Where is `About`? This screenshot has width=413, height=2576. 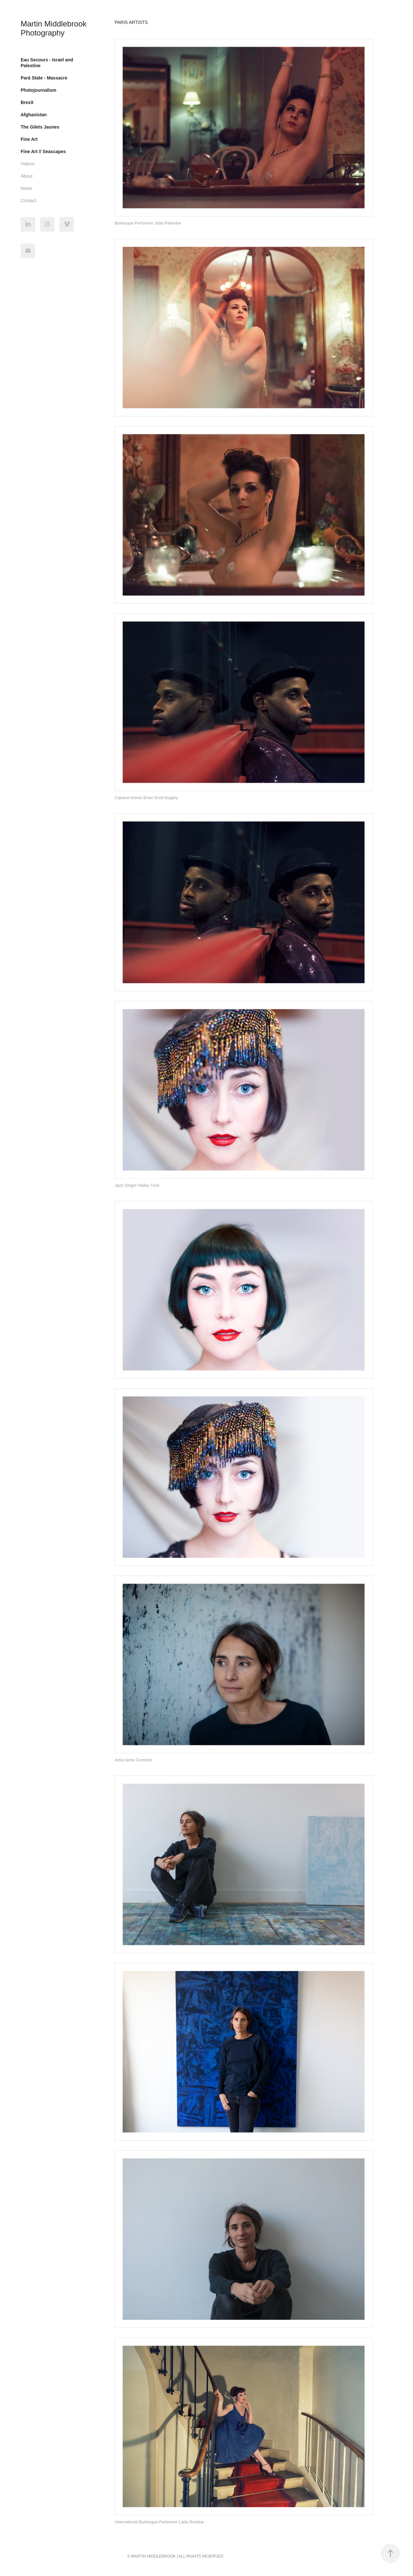 About is located at coordinates (27, 176).